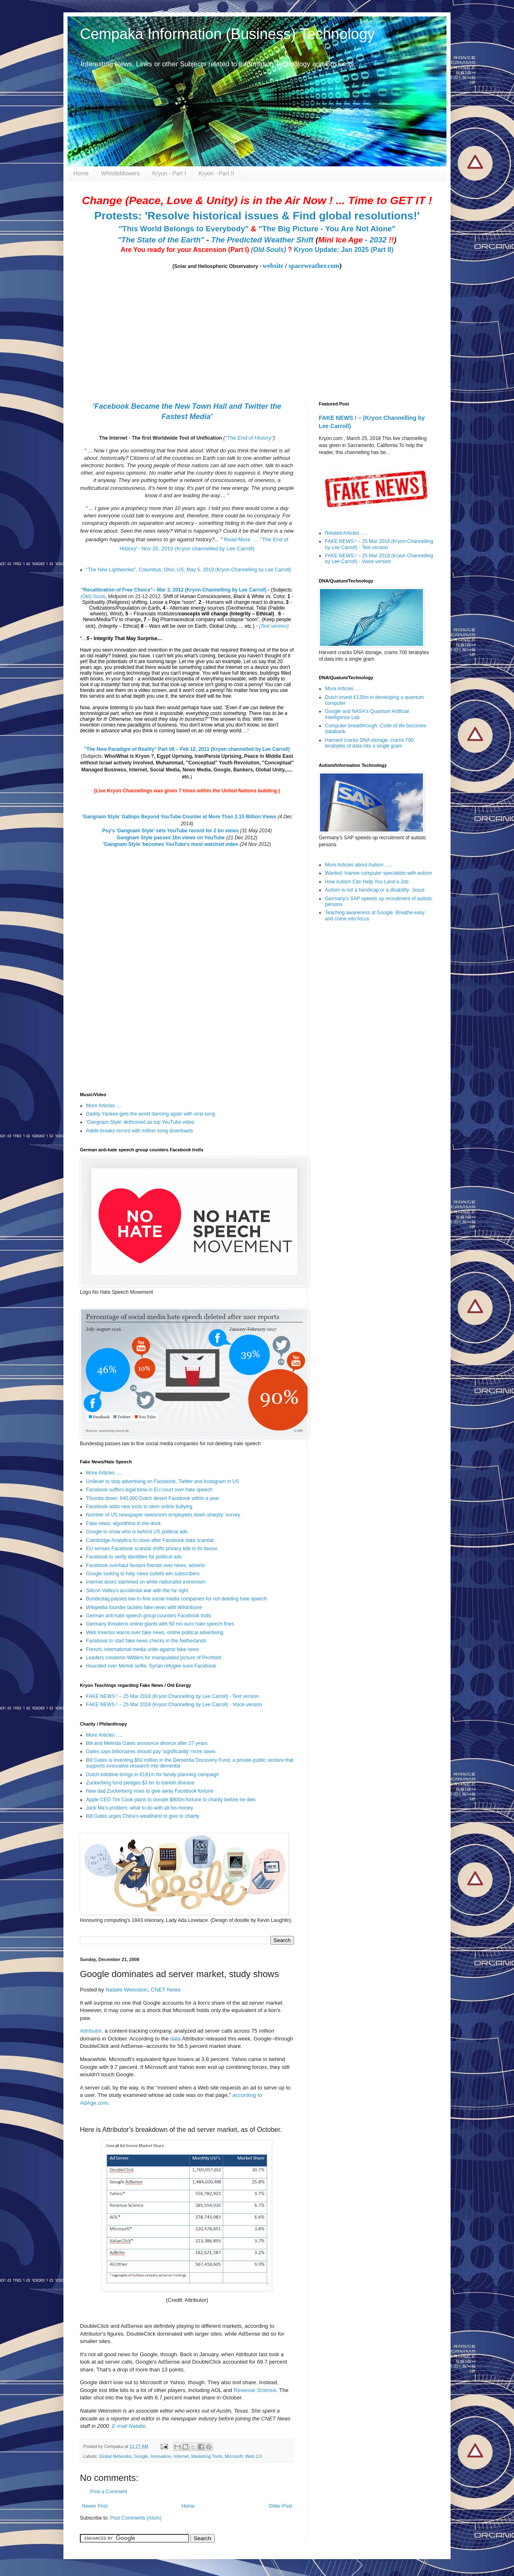 This screenshot has width=514, height=2576. What do you see at coordinates (120, 173) in the screenshot?
I see `Whistleblowers` at bounding box center [120, 173].